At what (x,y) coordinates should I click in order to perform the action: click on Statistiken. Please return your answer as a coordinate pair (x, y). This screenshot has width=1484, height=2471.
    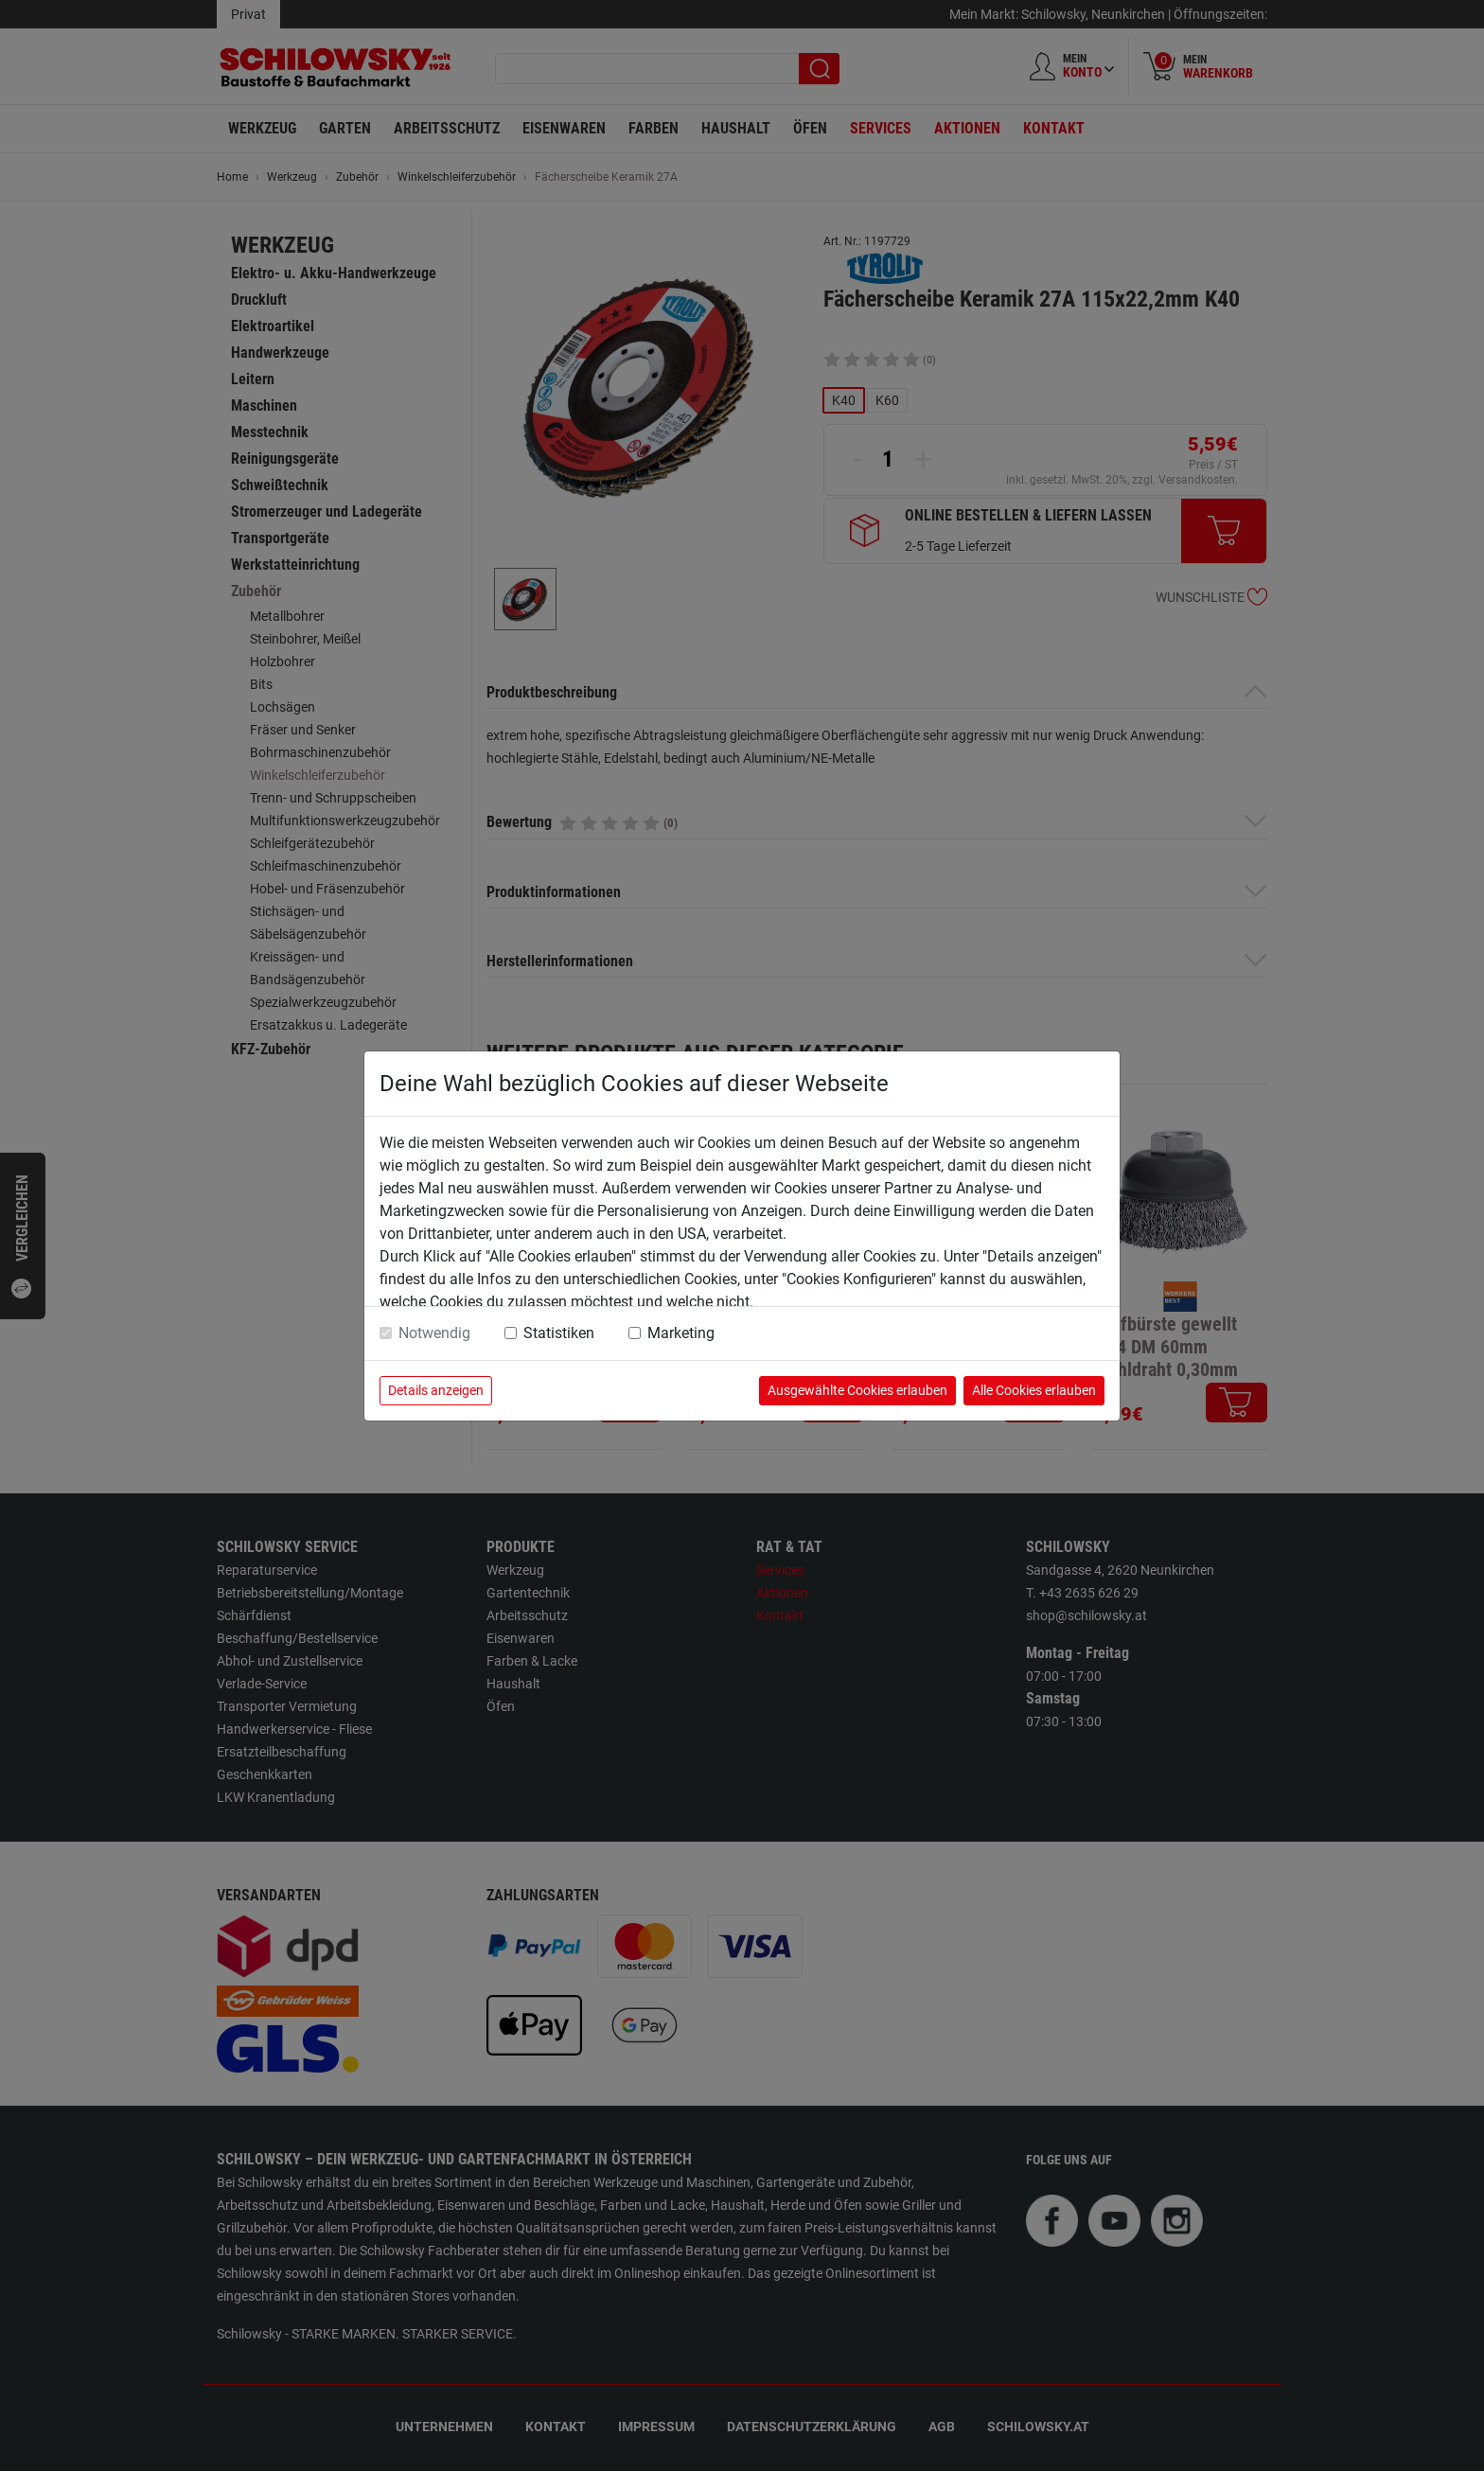
    Looking at the image, I should click on (558, 1333).